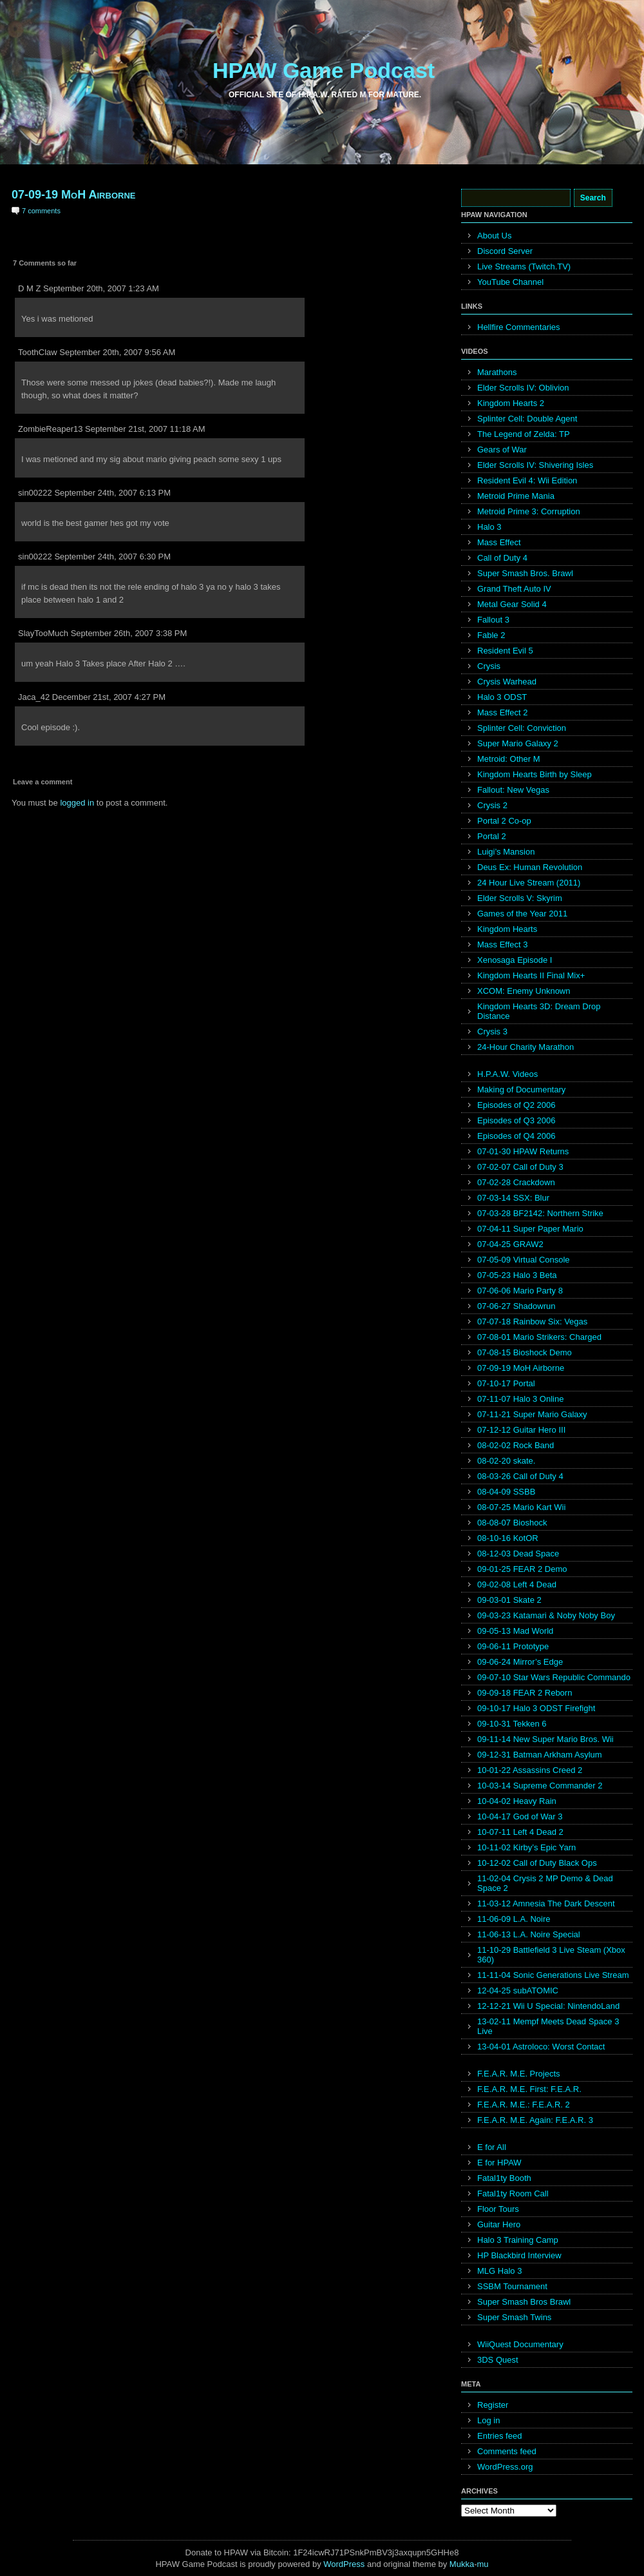 The width and height of the screenshot is (644, 2576). What do you see at coordinates (491, 2147) in the screenshot?
I see `E for All` at bounding box center [491, 2147].